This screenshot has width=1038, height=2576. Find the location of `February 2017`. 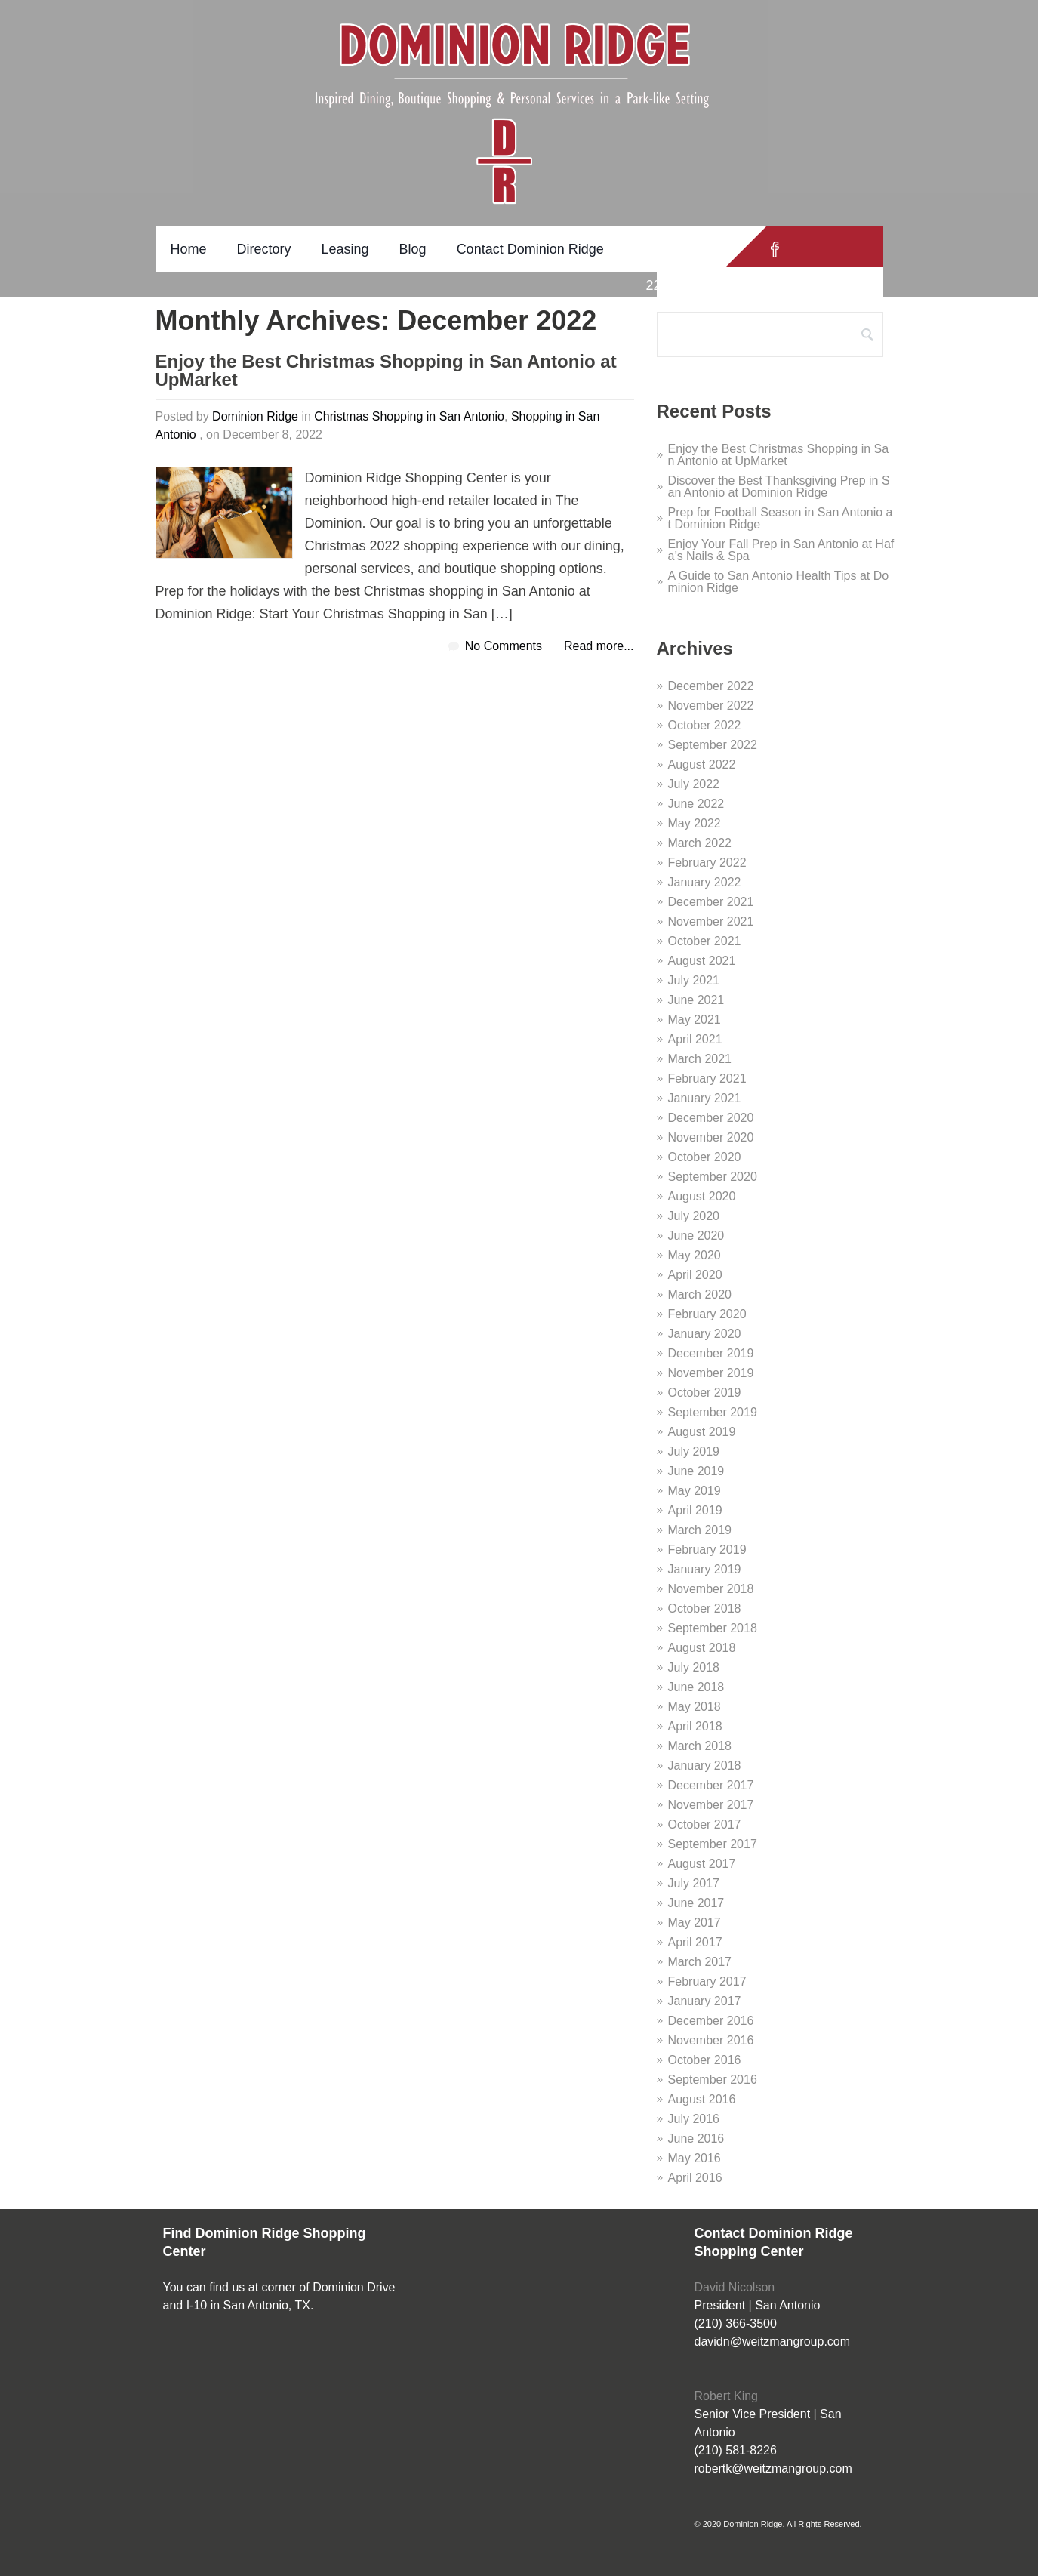

February 2017 is located at coordinates (707, 1981).